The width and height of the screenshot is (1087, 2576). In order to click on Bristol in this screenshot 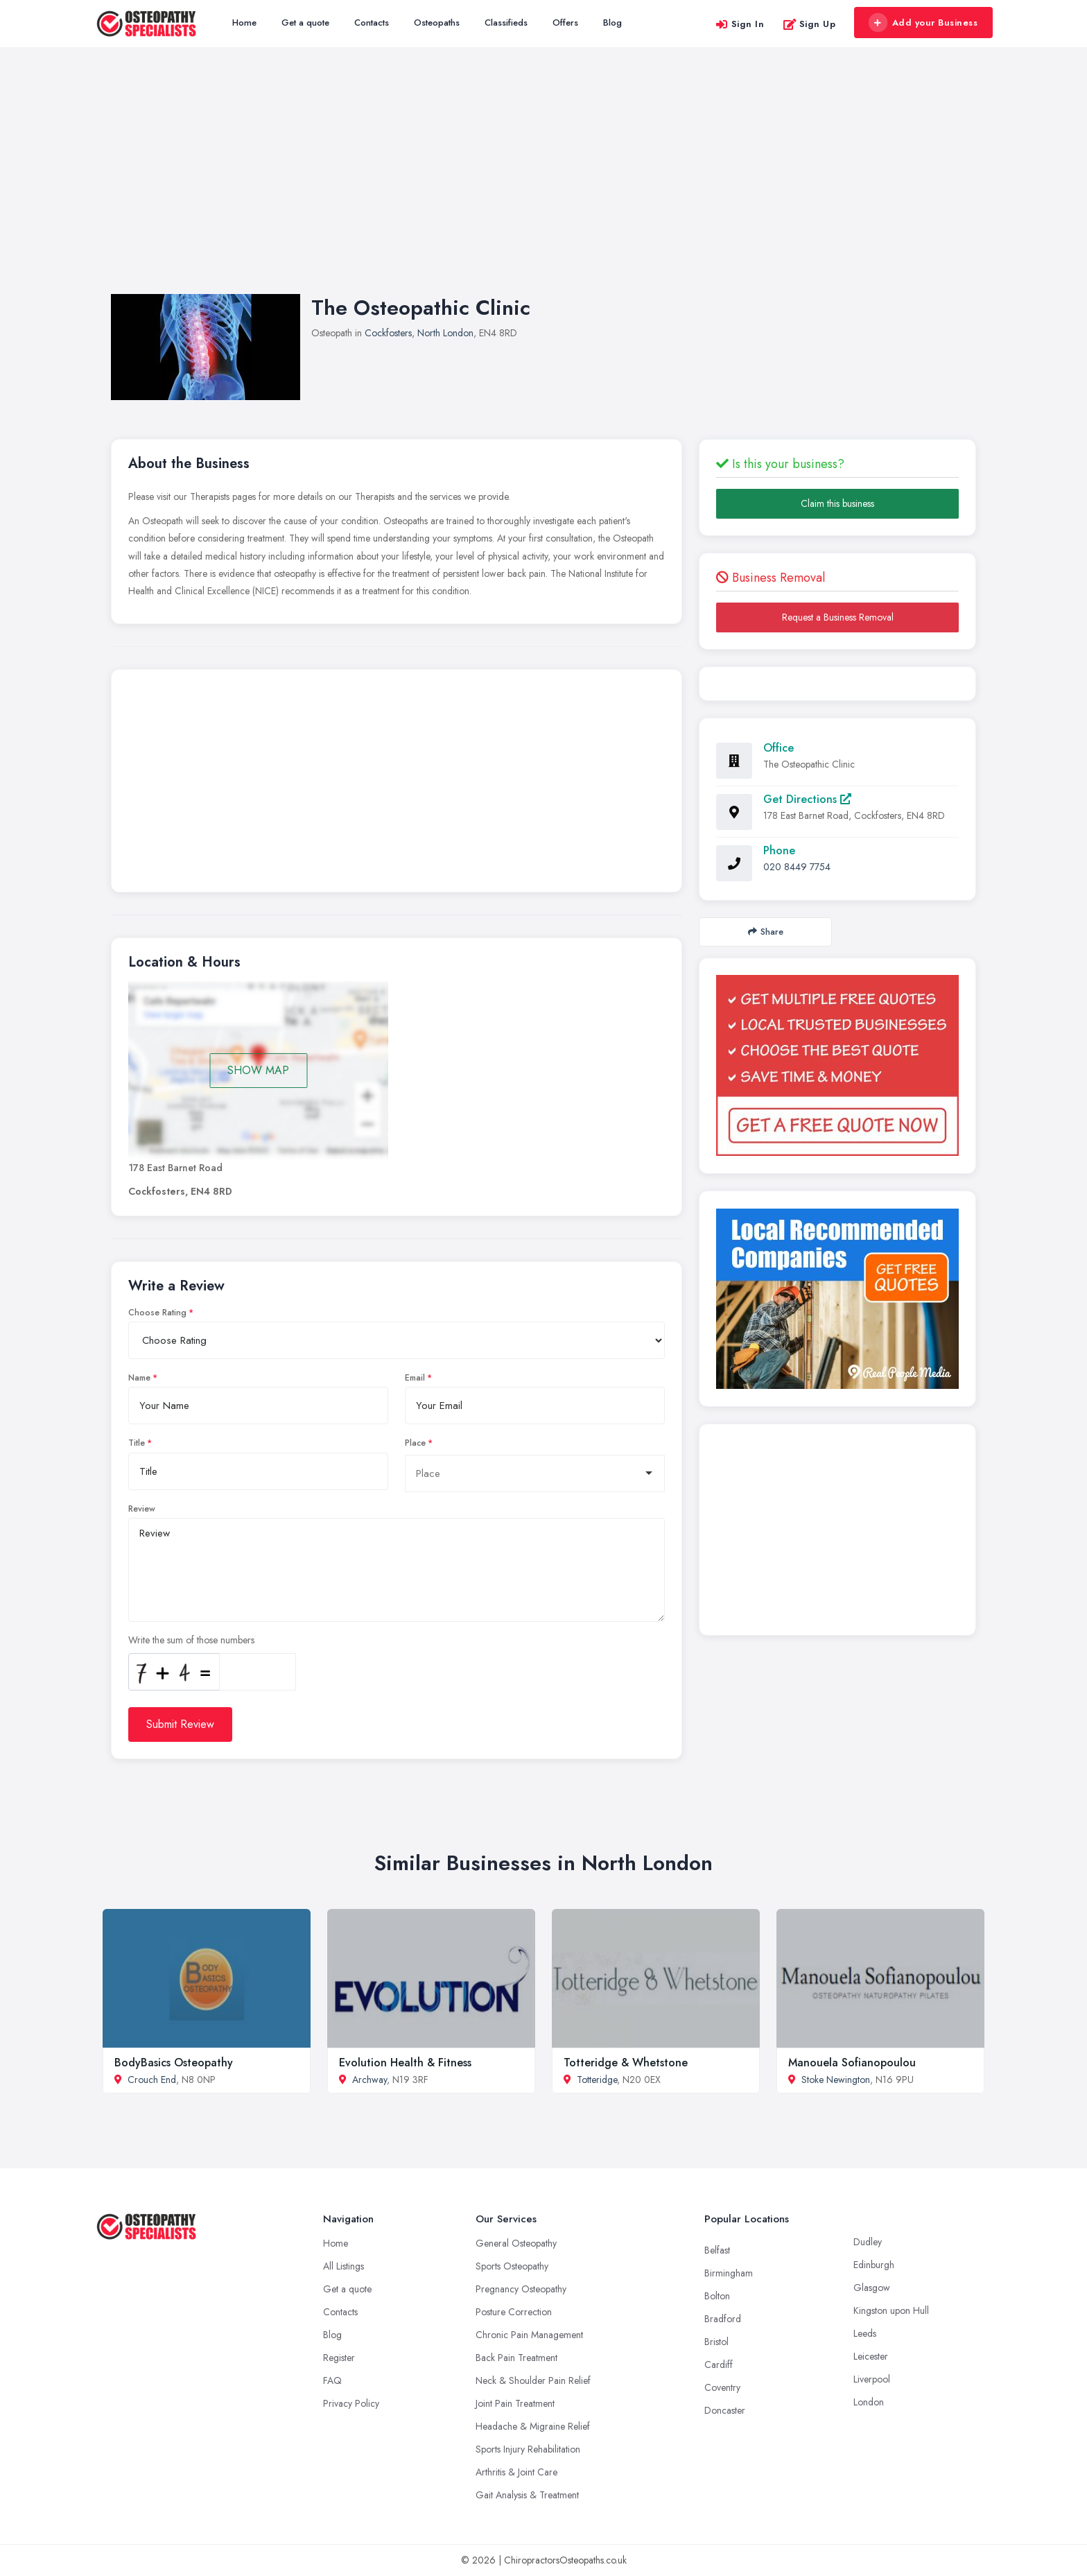, I will do `click(716, 2342)`.